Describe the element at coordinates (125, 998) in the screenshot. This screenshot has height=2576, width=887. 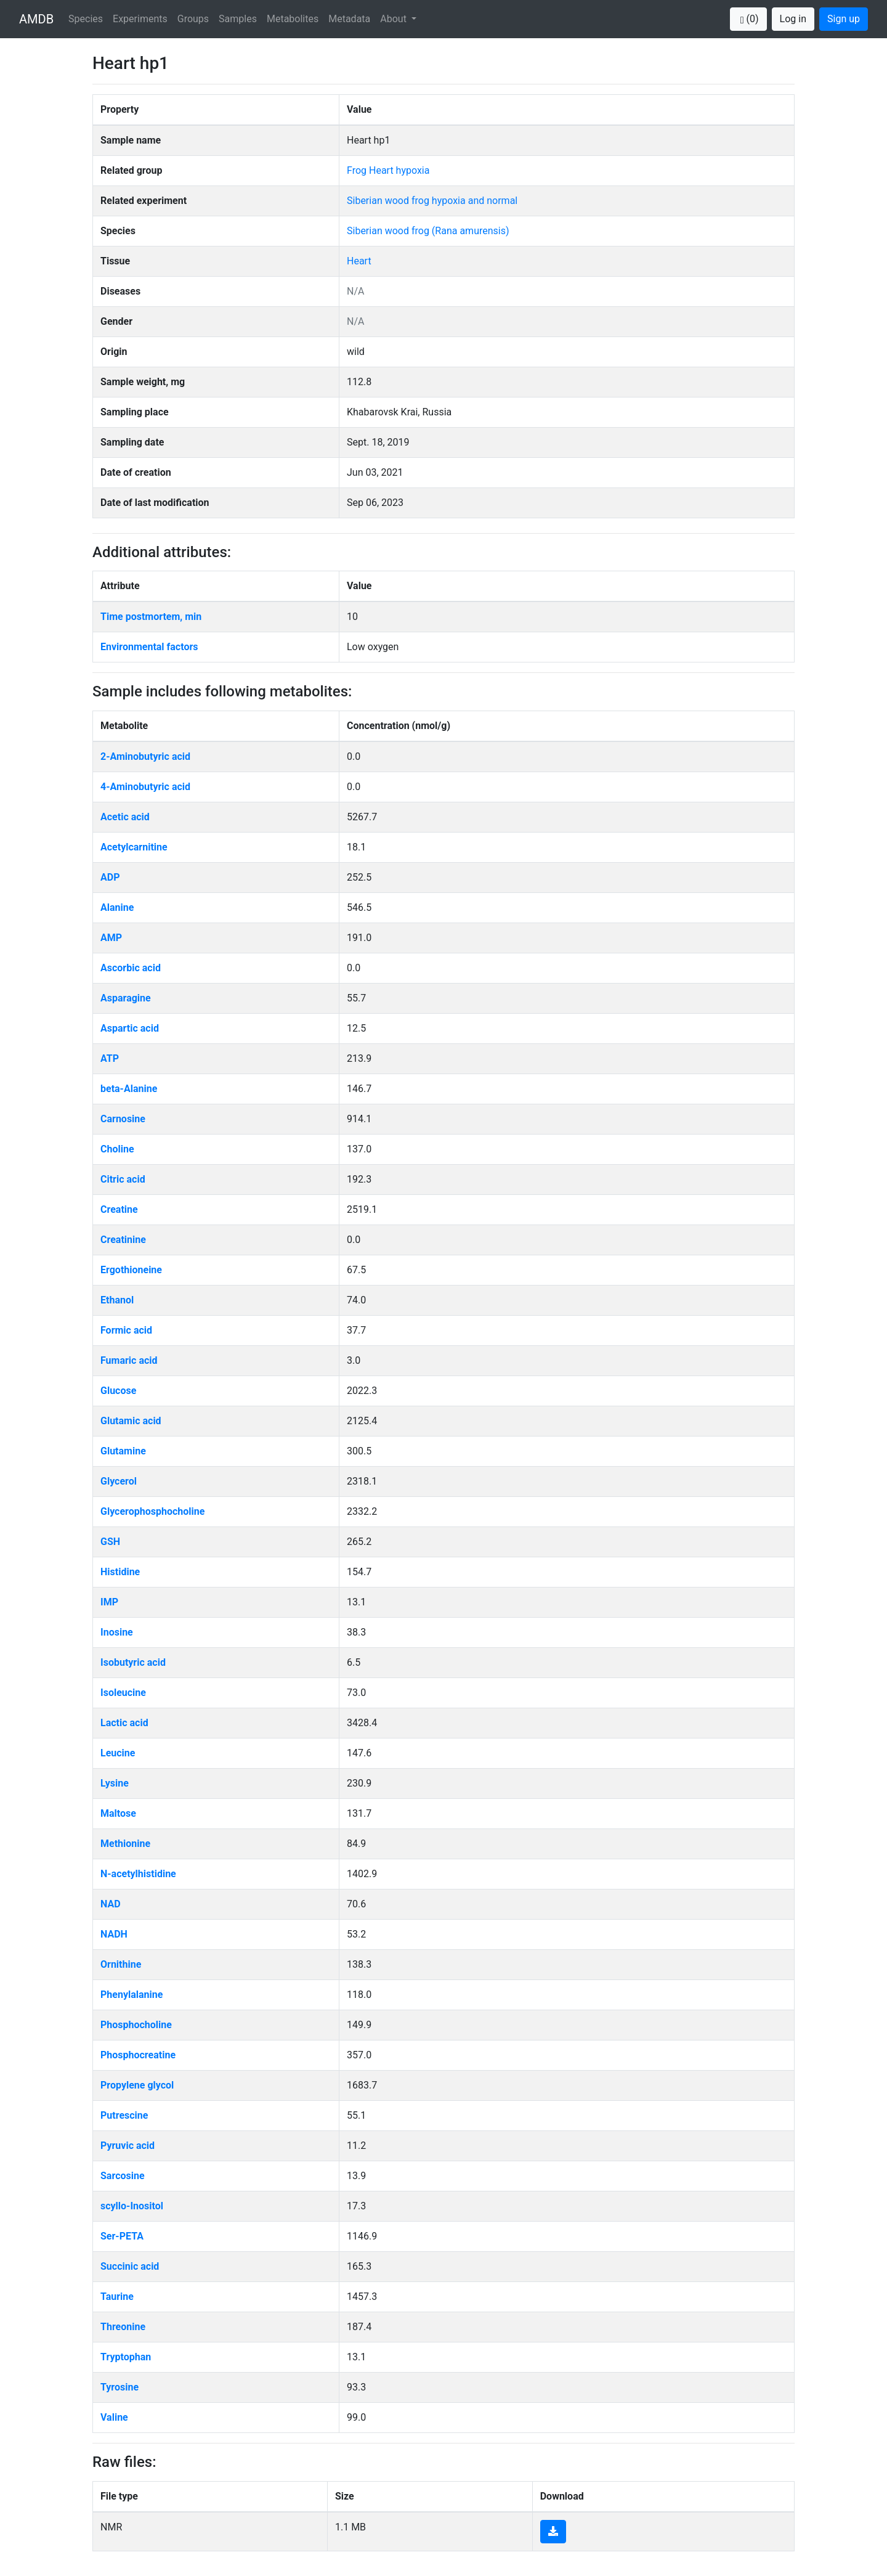
I see `Asparagine` at that location.